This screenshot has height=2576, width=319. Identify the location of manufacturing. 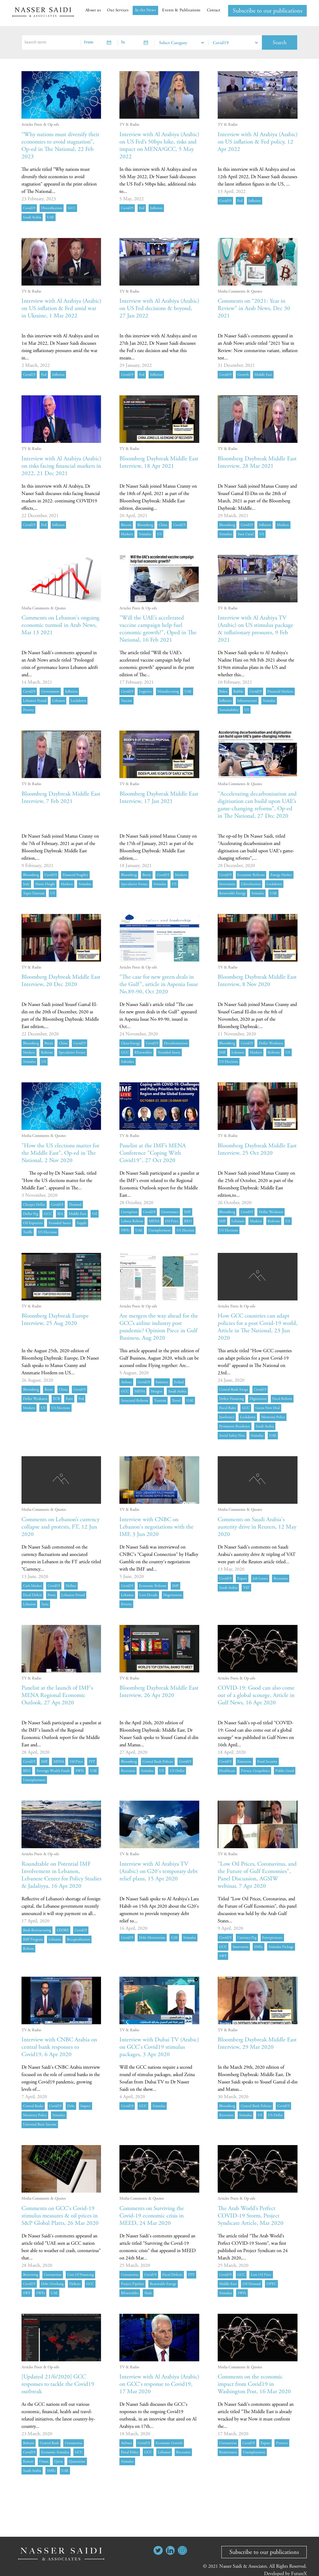
(168, 691).